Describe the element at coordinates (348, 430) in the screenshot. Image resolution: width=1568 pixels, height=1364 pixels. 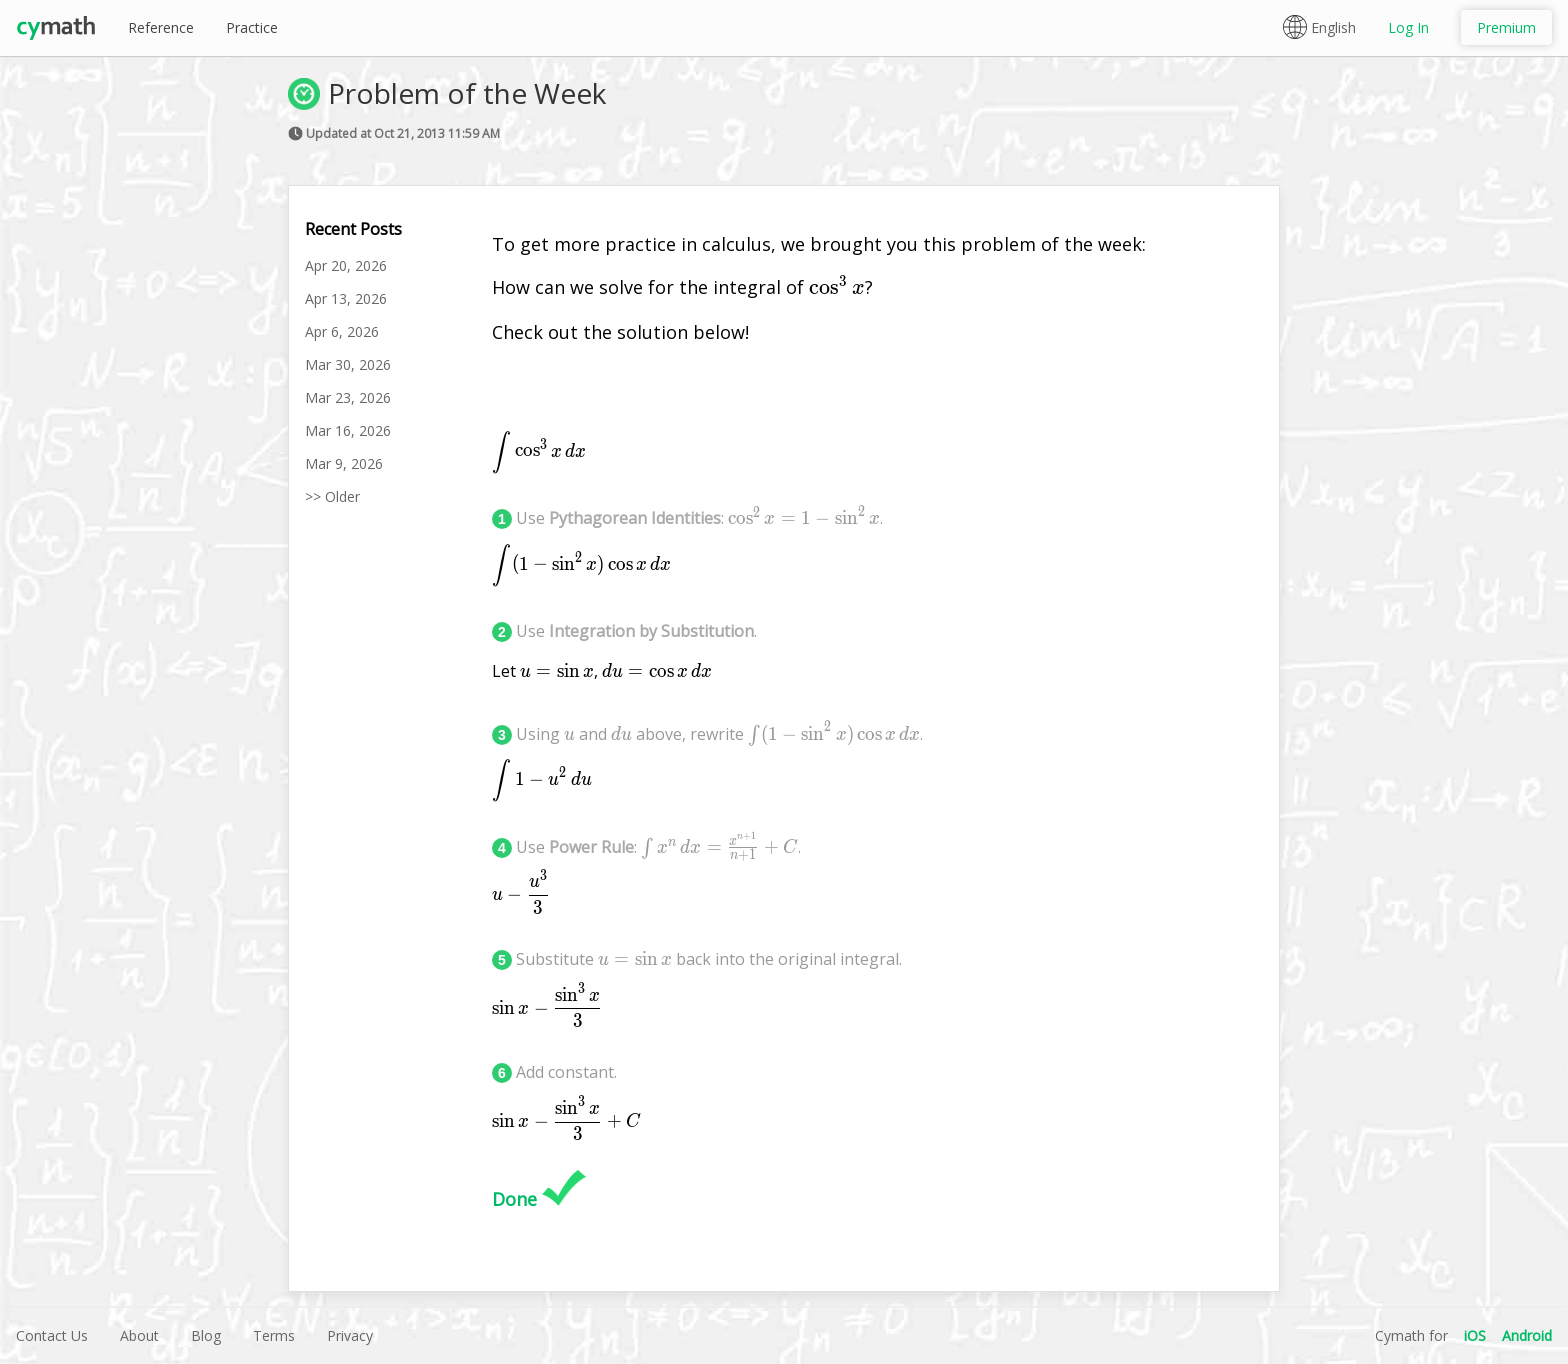
I see `Mar 16, 2026` at that location.